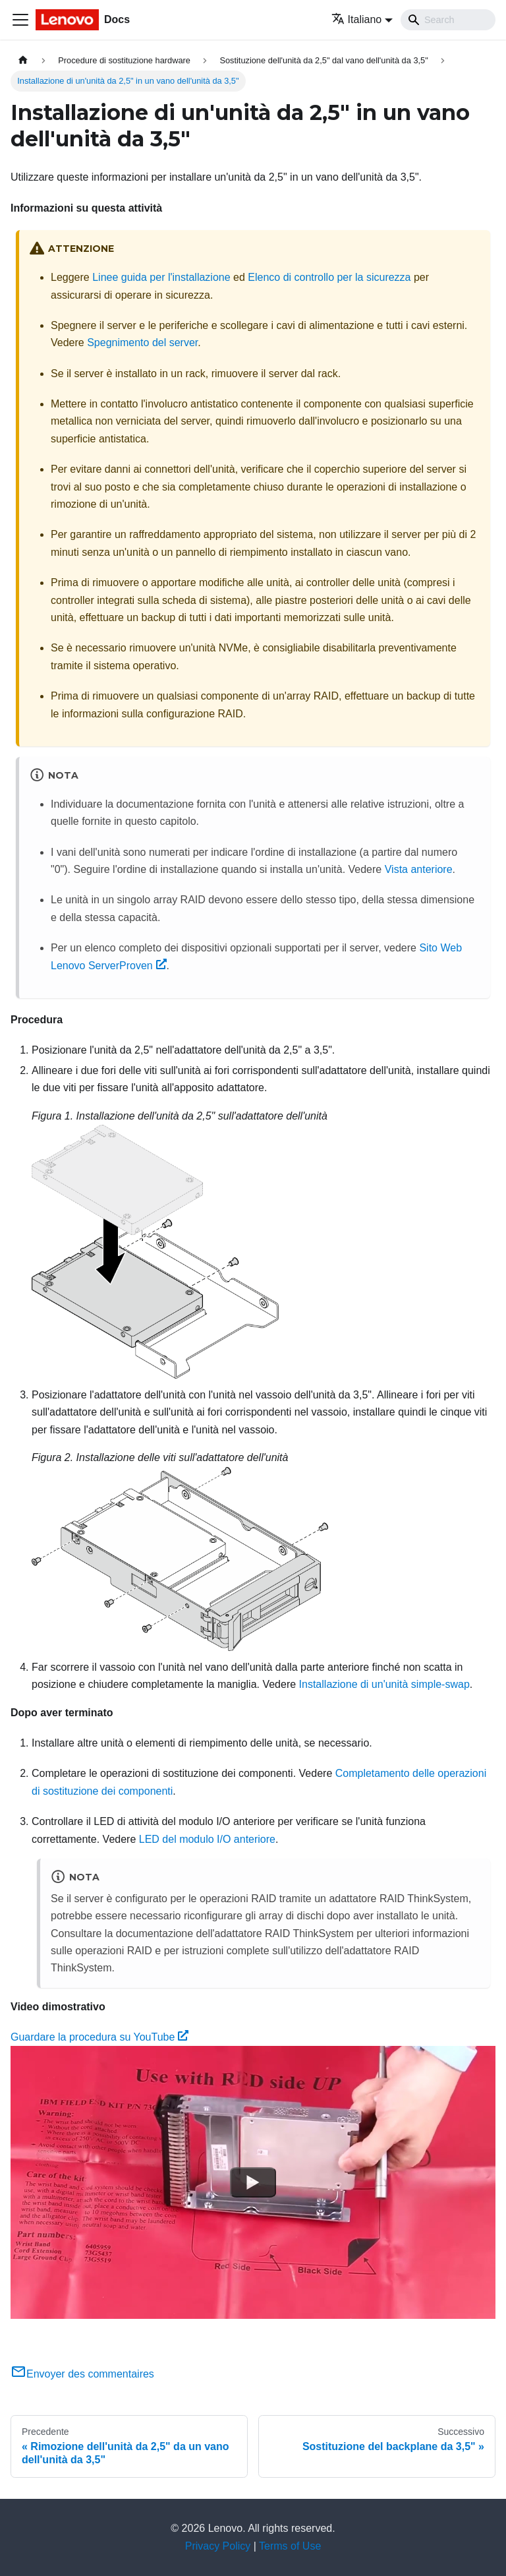 This screenshot has width=506, height=2576. Describe the element at coordinates (218, 2546) in the screenshot. I see `Privacy Policy` at that location.